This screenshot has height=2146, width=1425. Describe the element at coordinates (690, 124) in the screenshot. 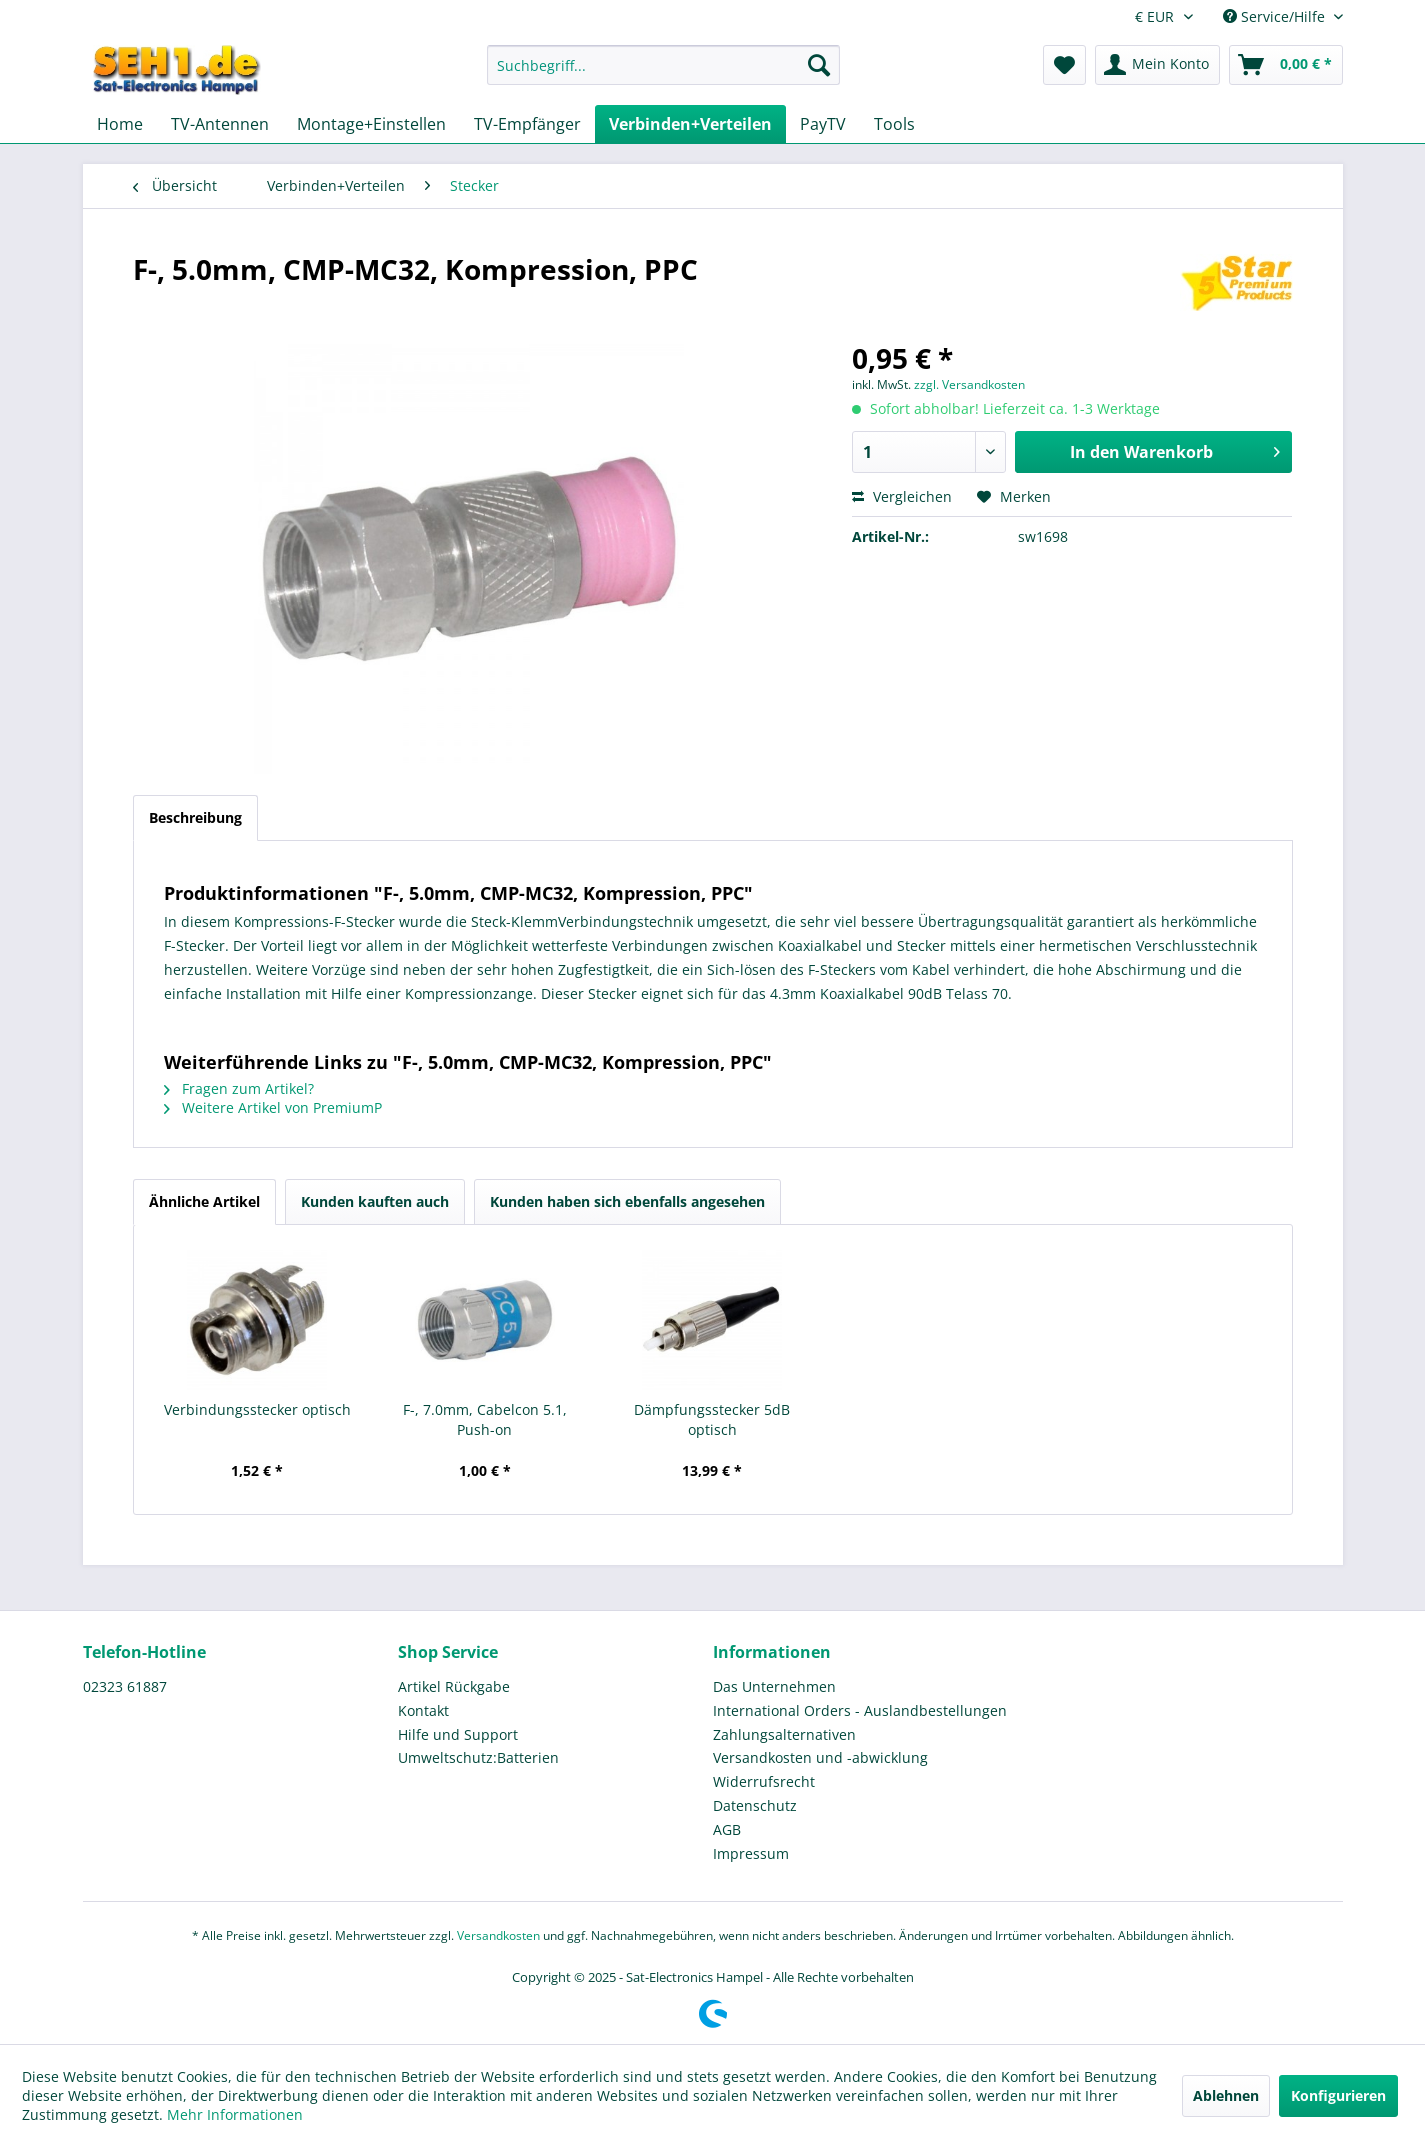

I see `[Verbinden+Verteilen]` at that location.